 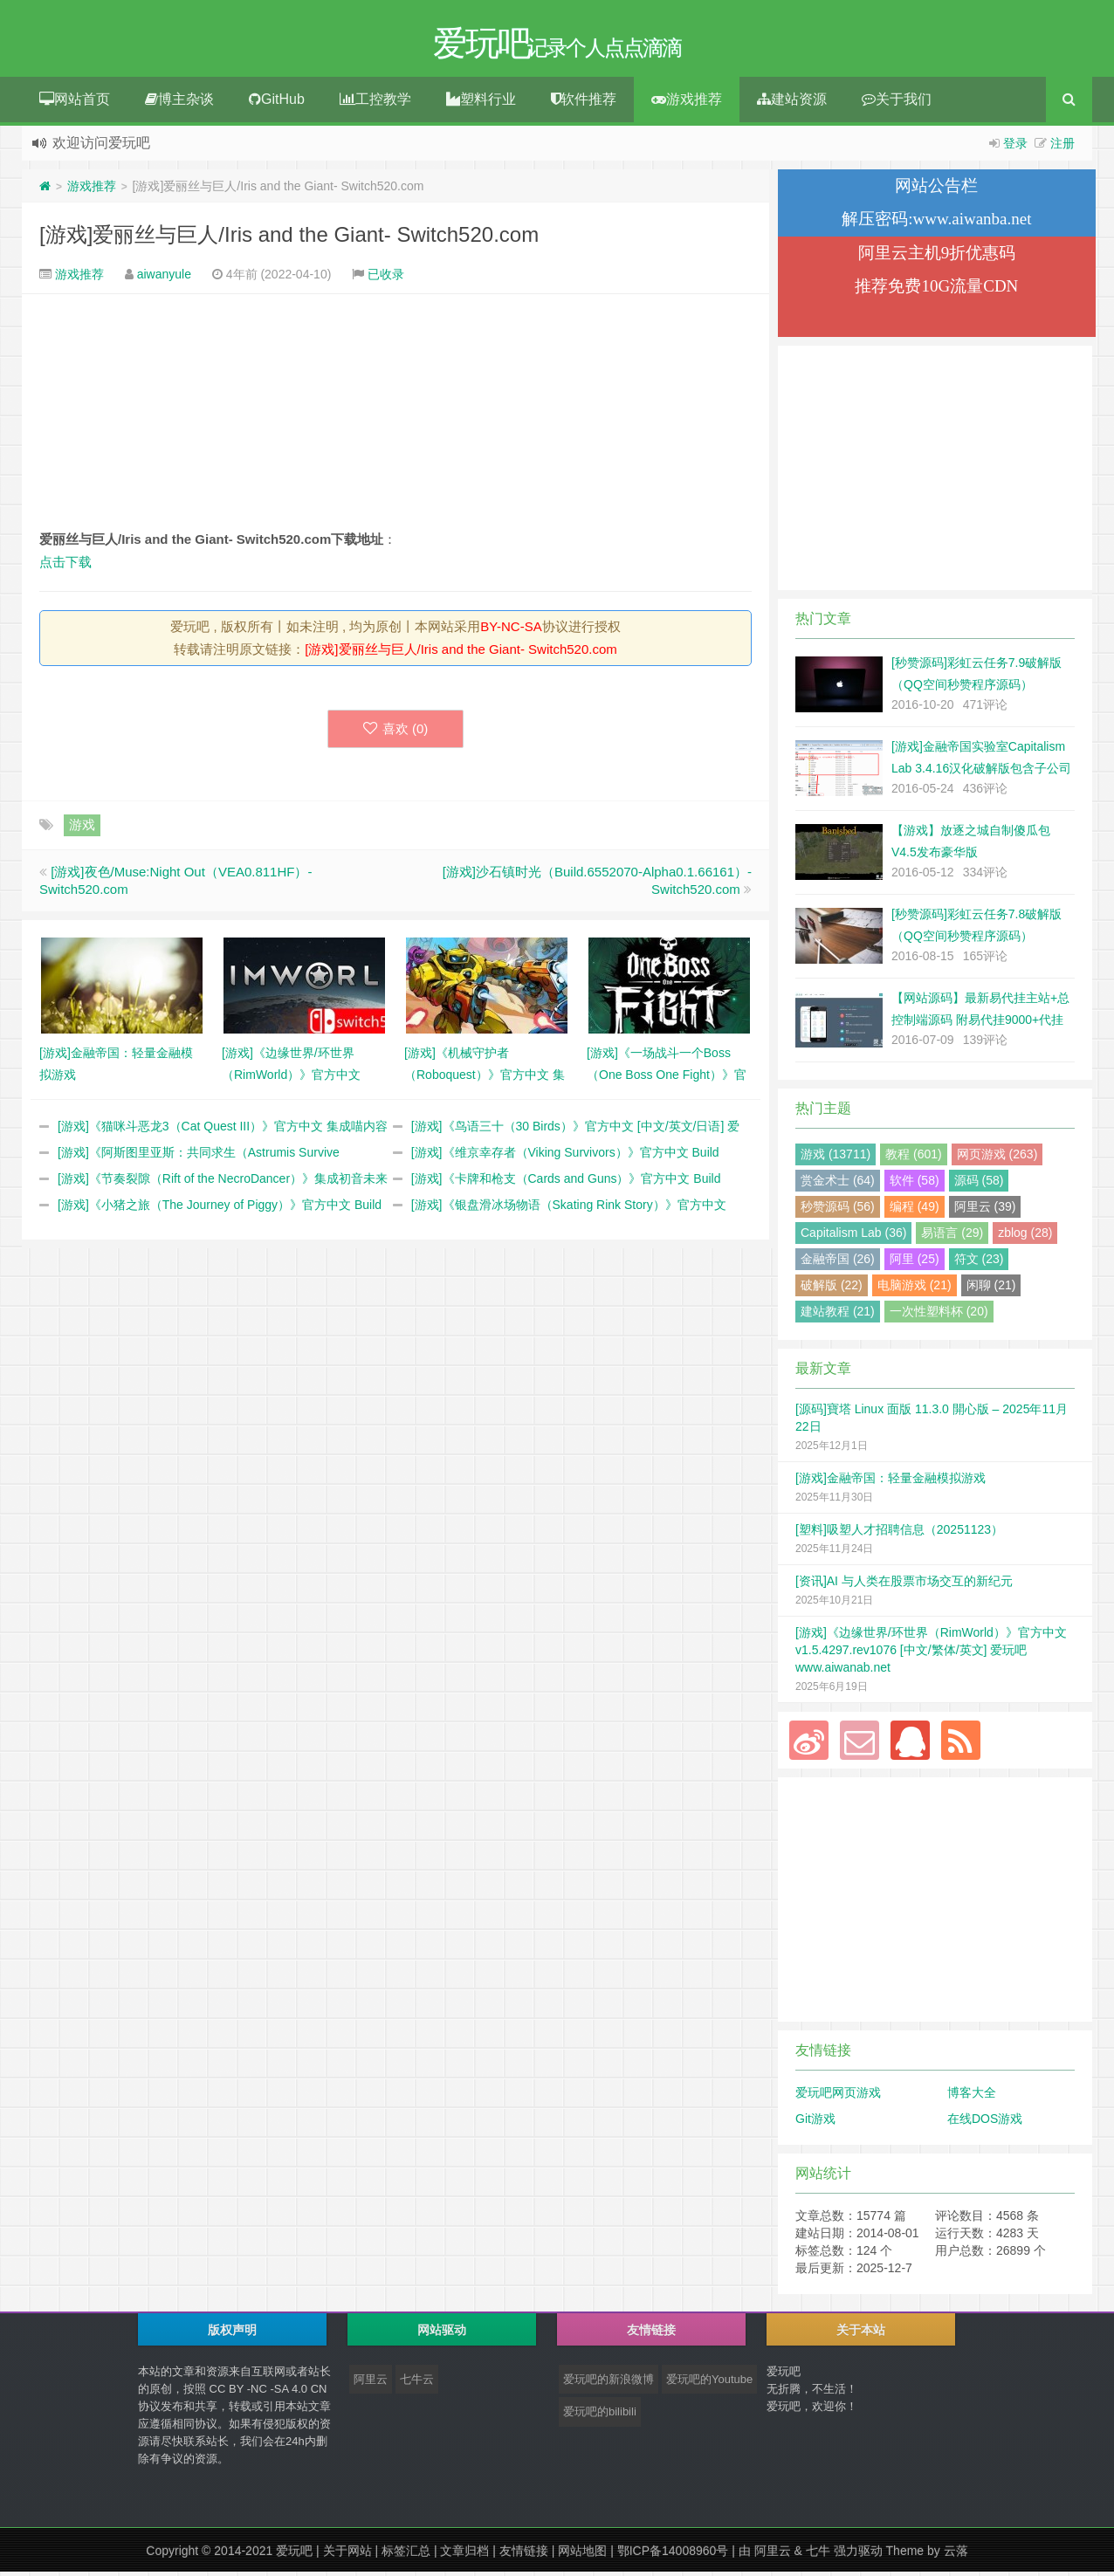 What do you see at coordinates (277, 103) in the screenshot?
I see `GitHub` at bounding box center [277, 103].